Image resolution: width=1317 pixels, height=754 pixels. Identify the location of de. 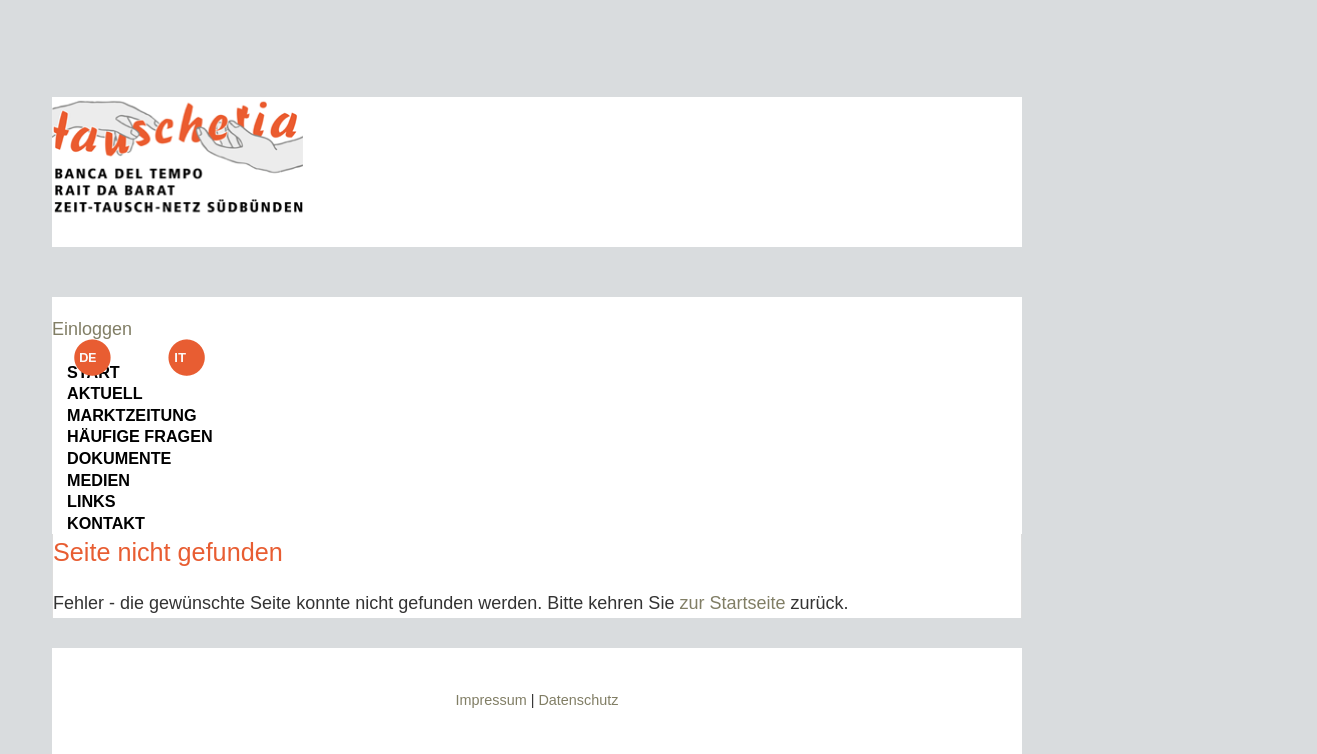
(92, 357).